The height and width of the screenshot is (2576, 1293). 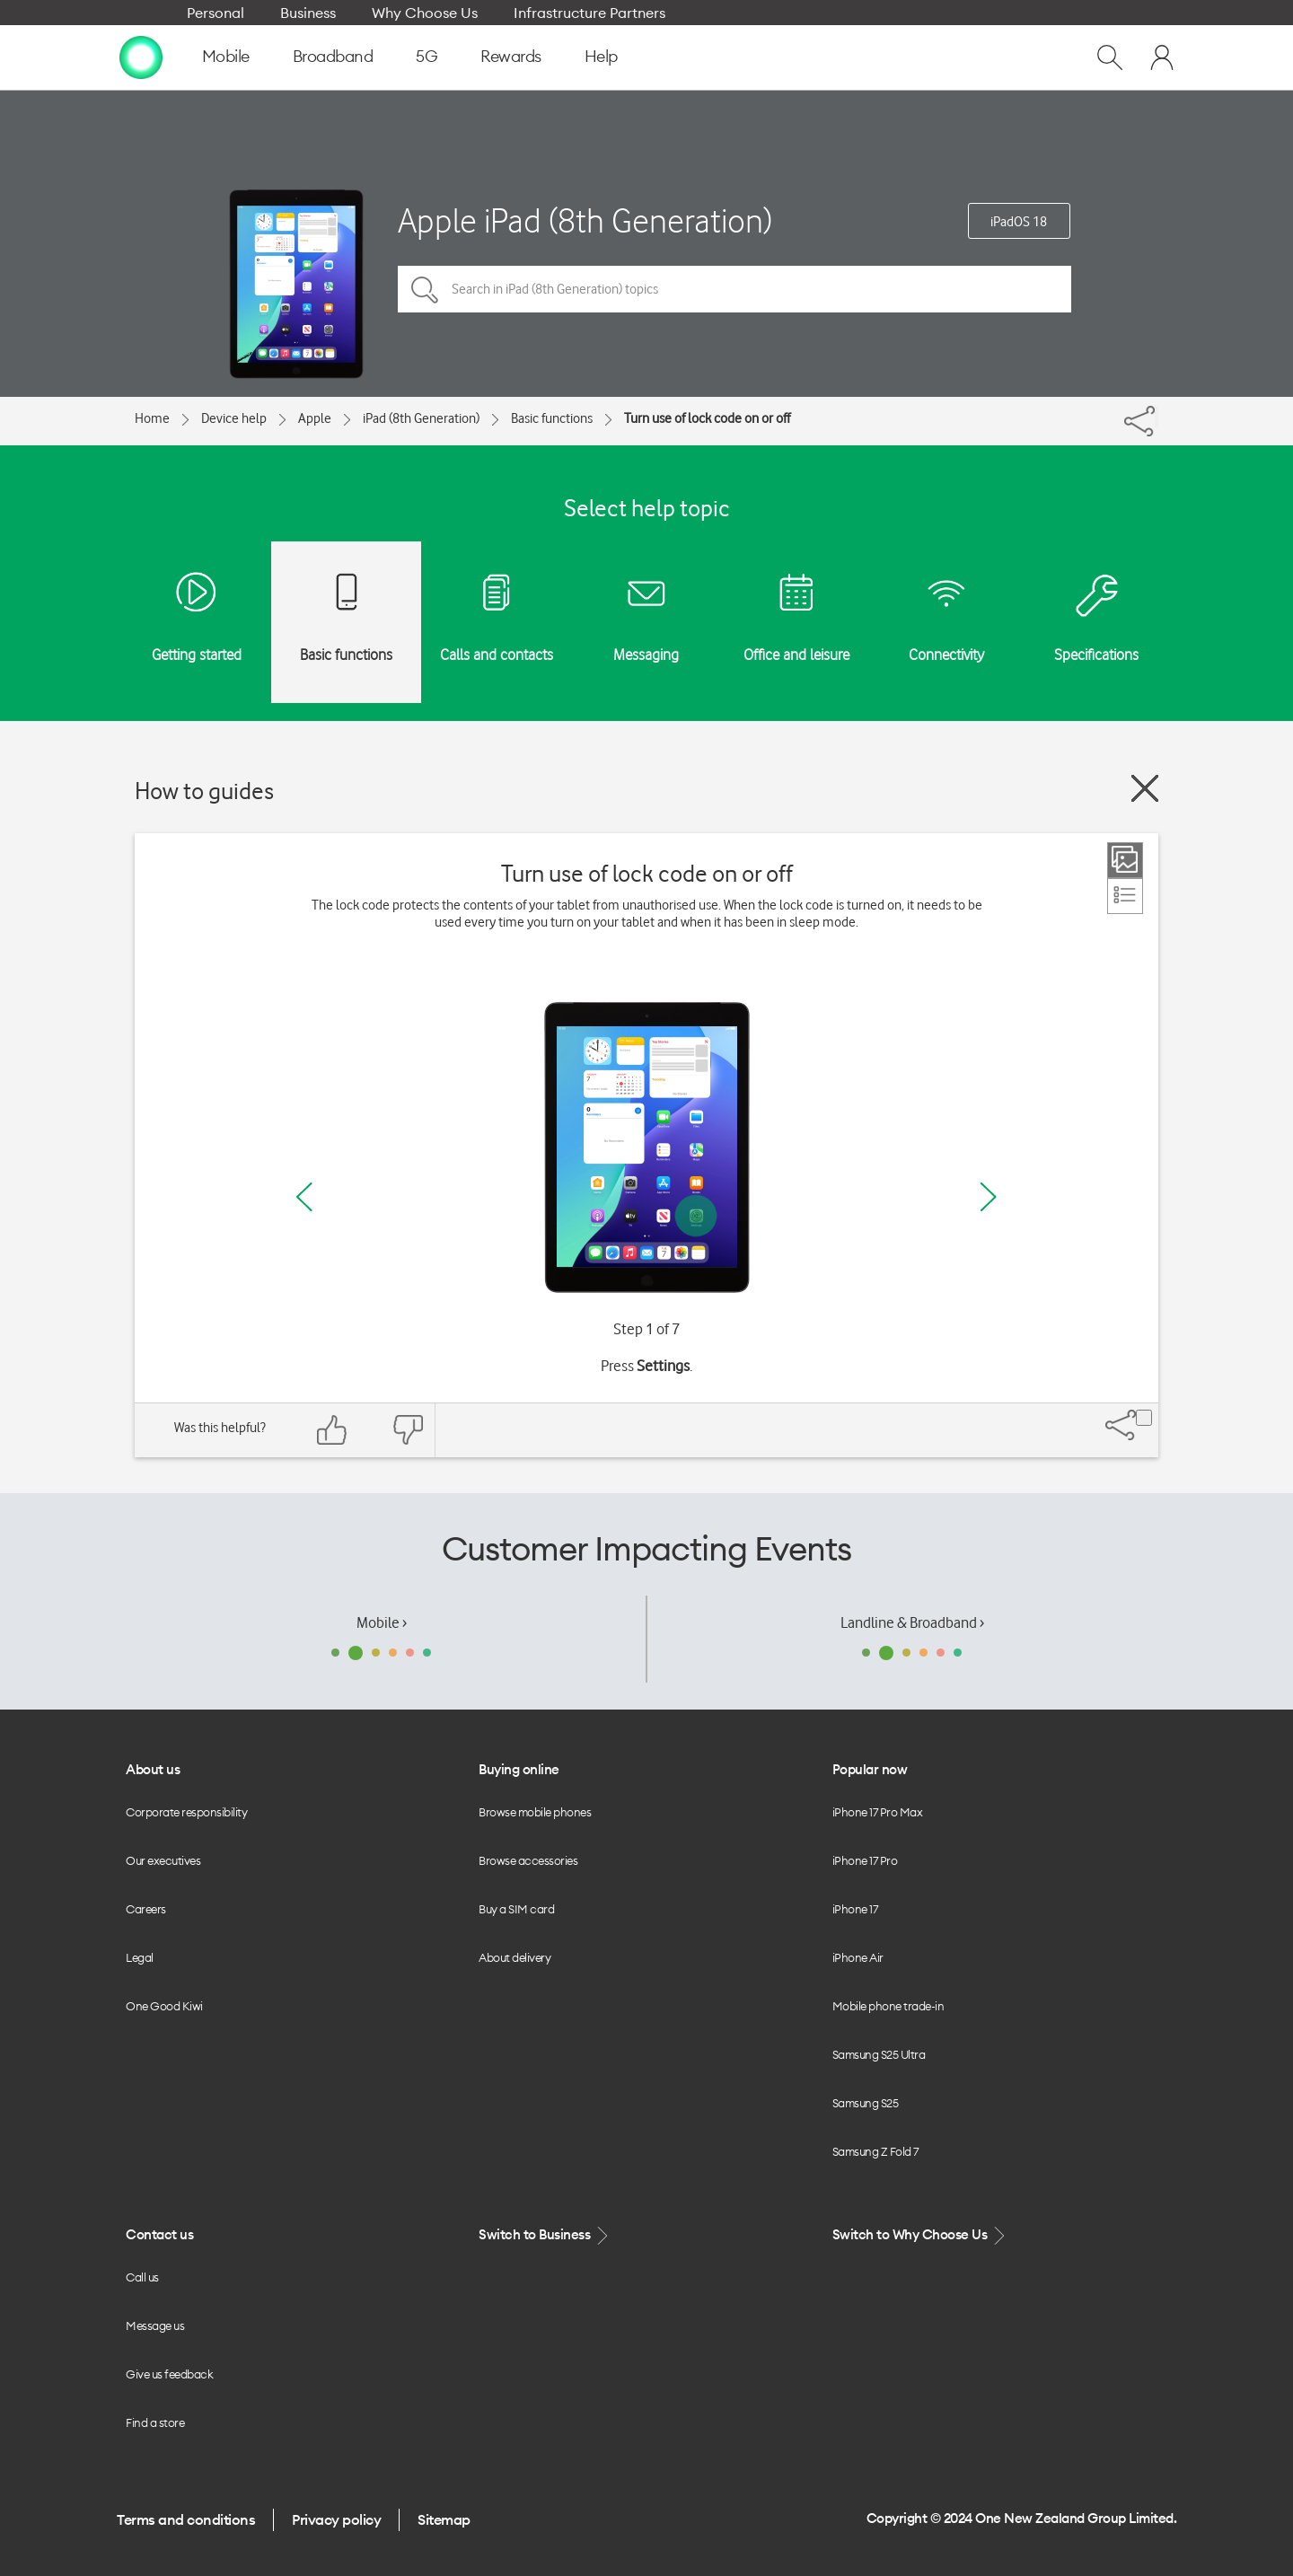 What do you see at coordinates (552, 418) in the screenshot?
I see `Basic functions` at bounding box center [552, 418].